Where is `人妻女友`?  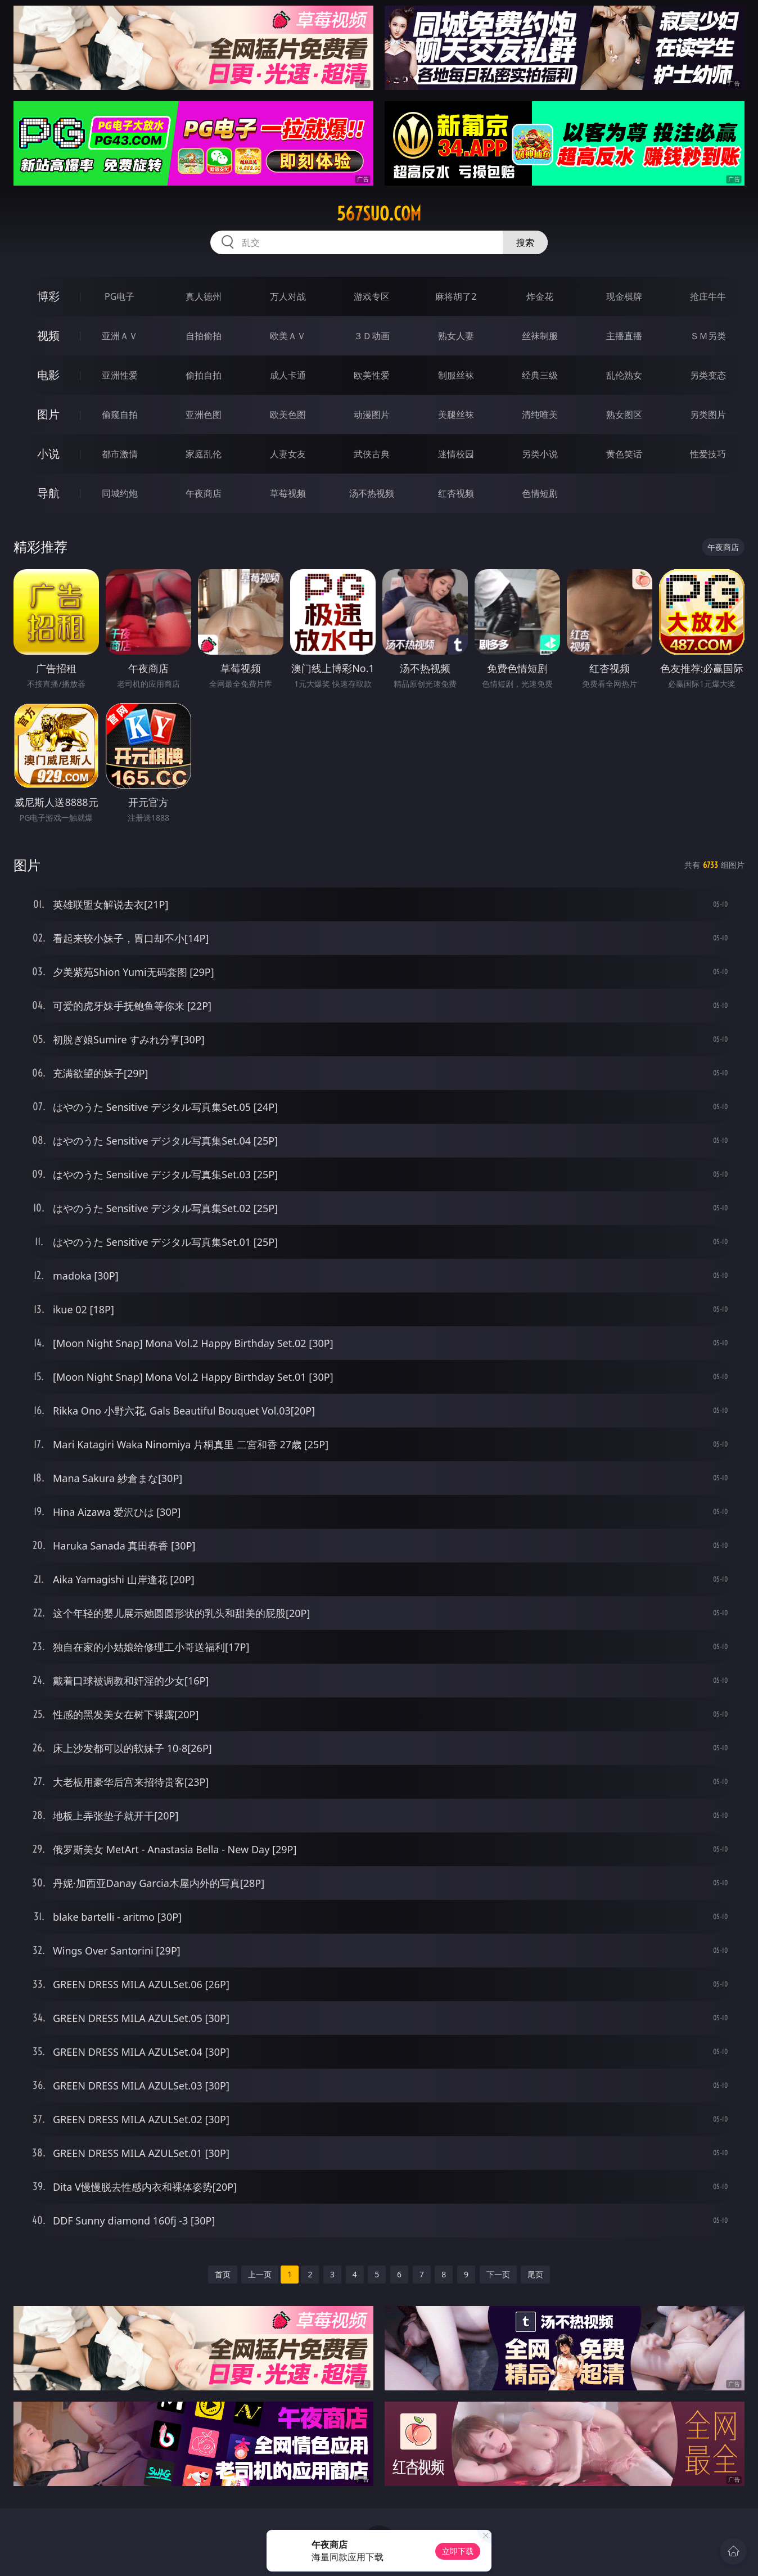
人妻女友 is located at coordinates (288, 454).